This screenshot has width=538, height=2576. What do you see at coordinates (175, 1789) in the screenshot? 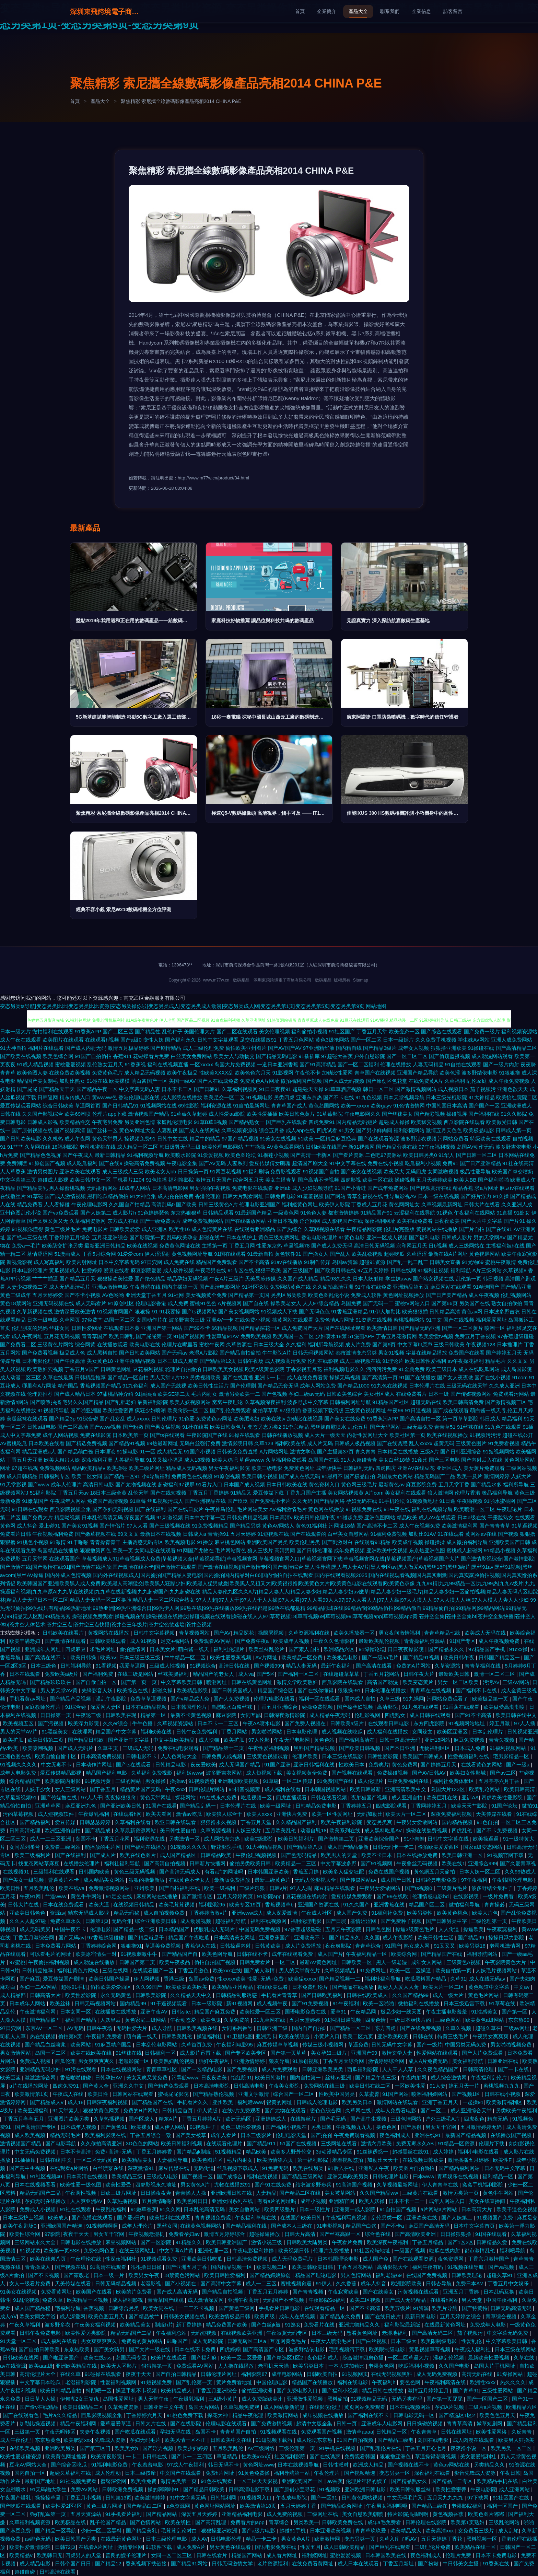
I see `午夜xxxx` at bounding box center [175, 1789].